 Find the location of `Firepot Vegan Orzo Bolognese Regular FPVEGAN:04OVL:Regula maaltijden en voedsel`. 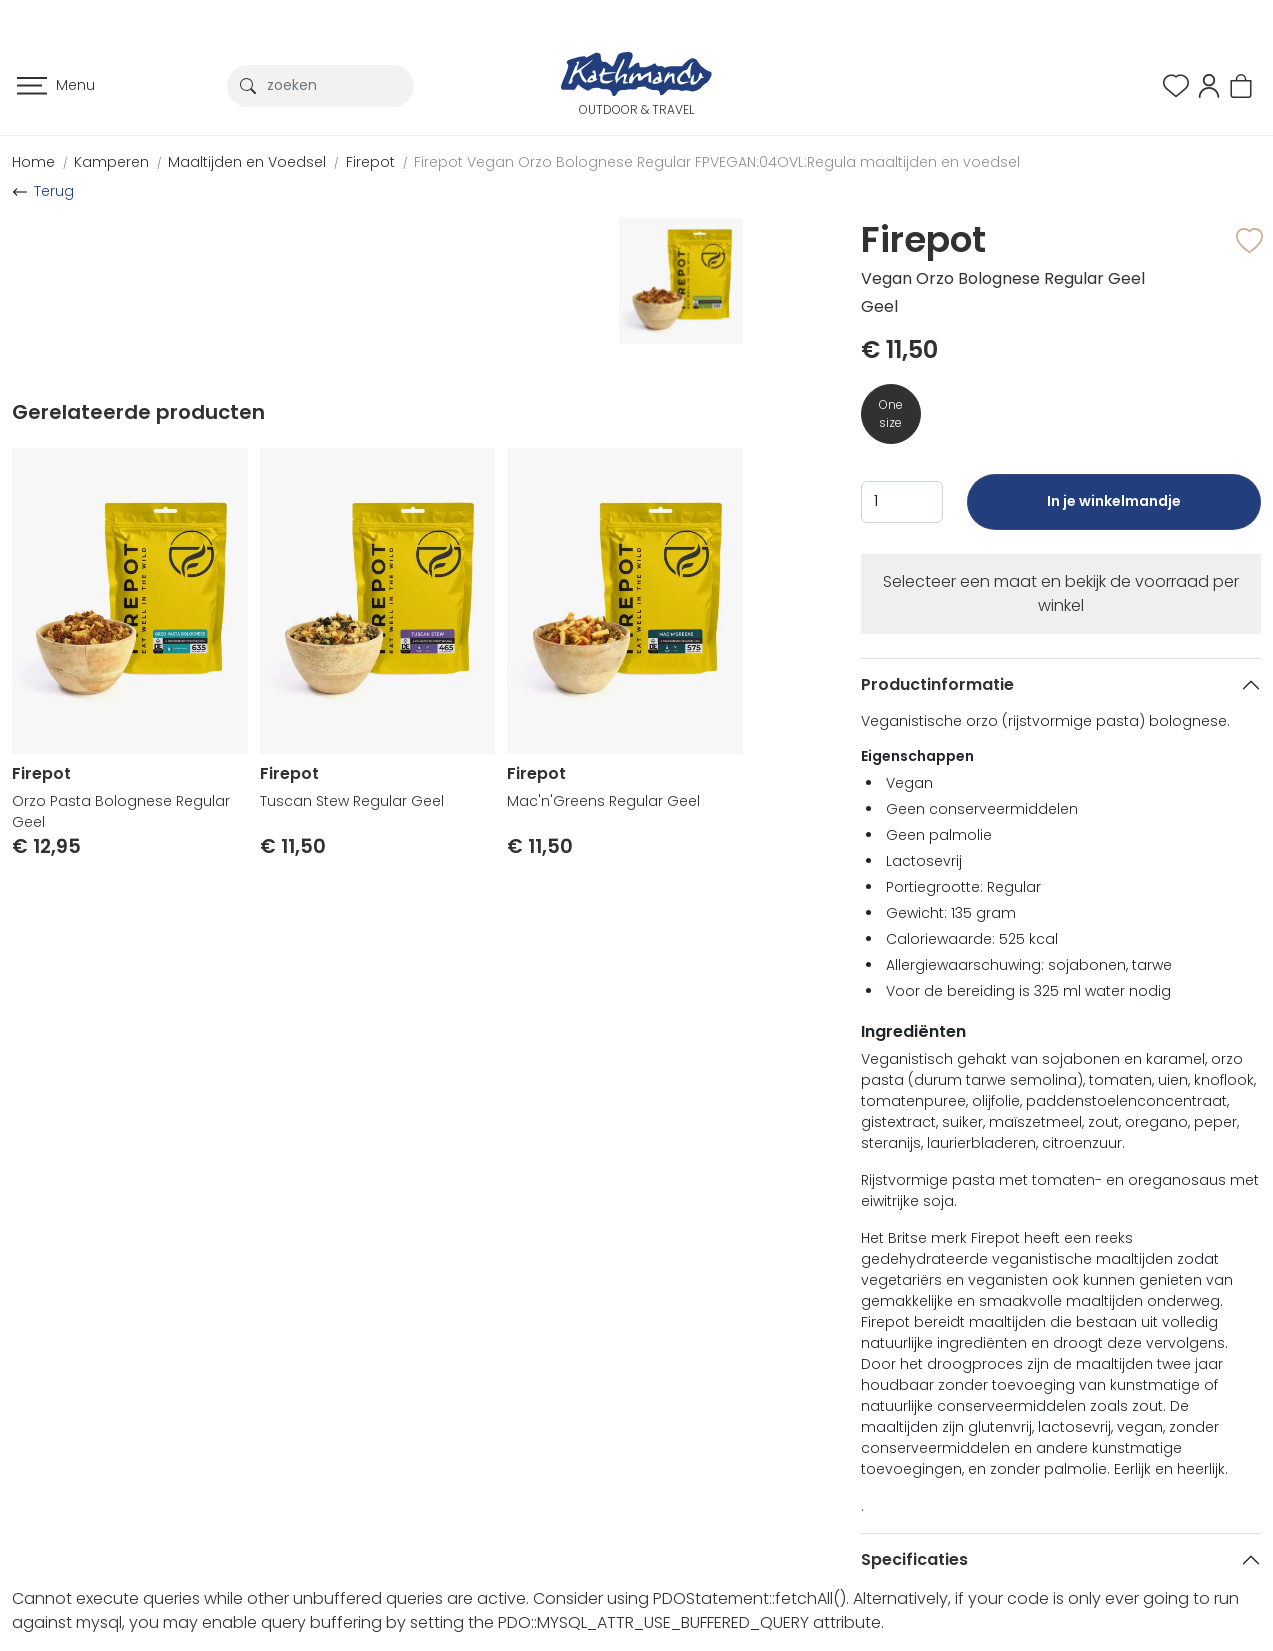

Firepot Vegan Orzo Bolognese Regular FPVEGAN:04OVL:Regula maaltijden en voedsel is located at coordinates (717, 162).